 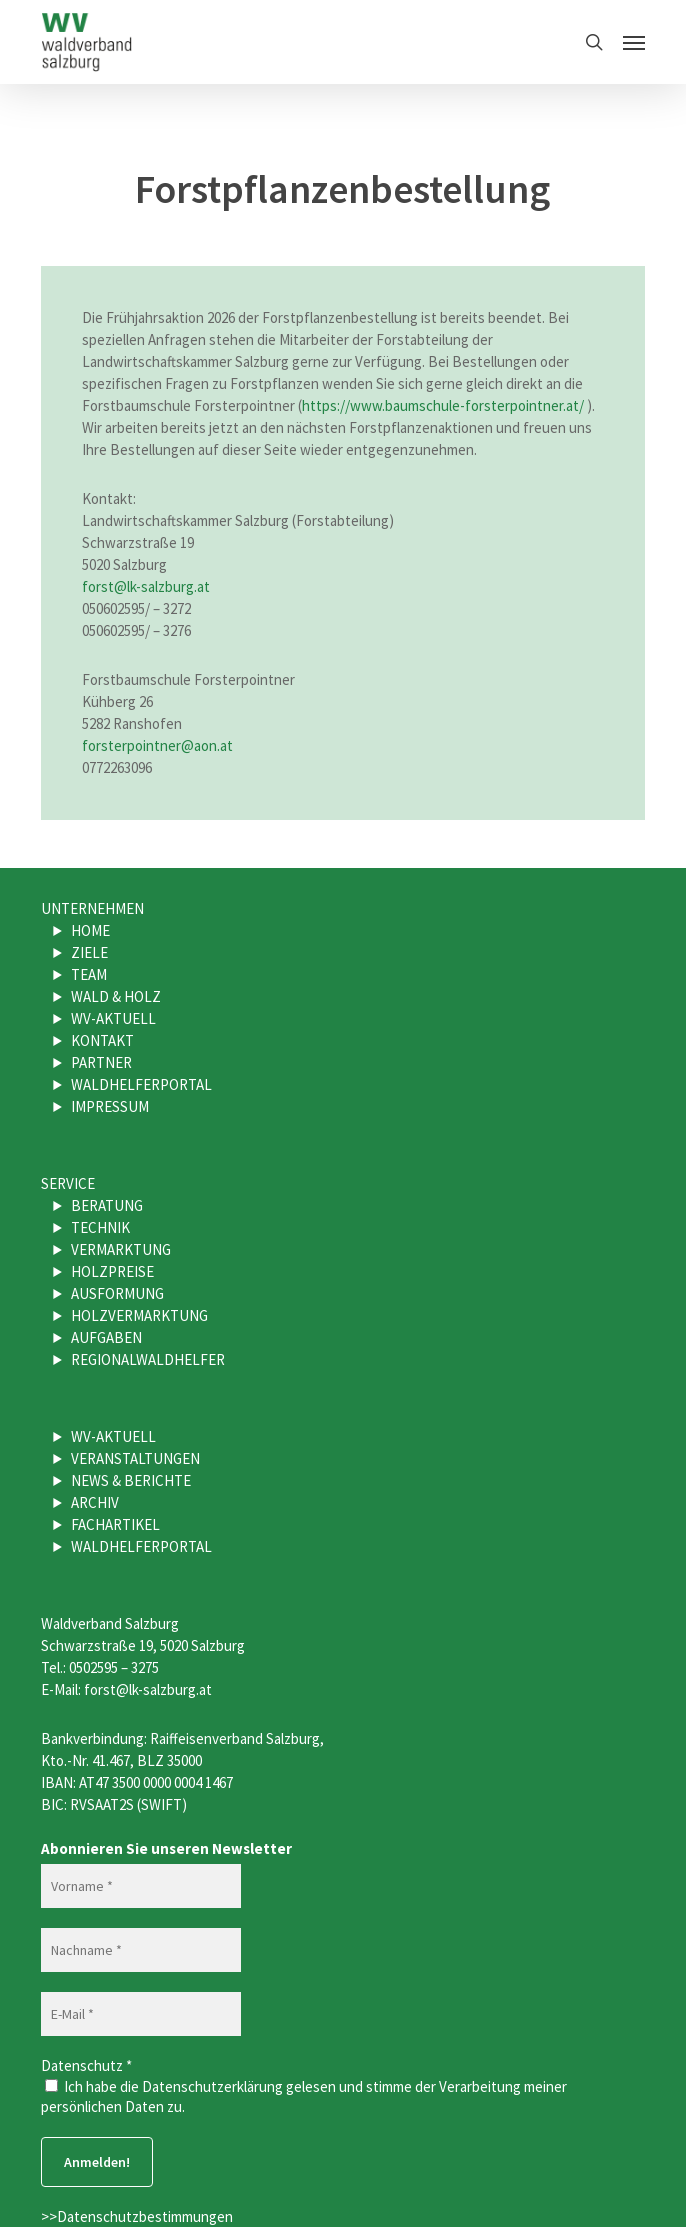 I want to click on [button], so click(x=634, y=42).